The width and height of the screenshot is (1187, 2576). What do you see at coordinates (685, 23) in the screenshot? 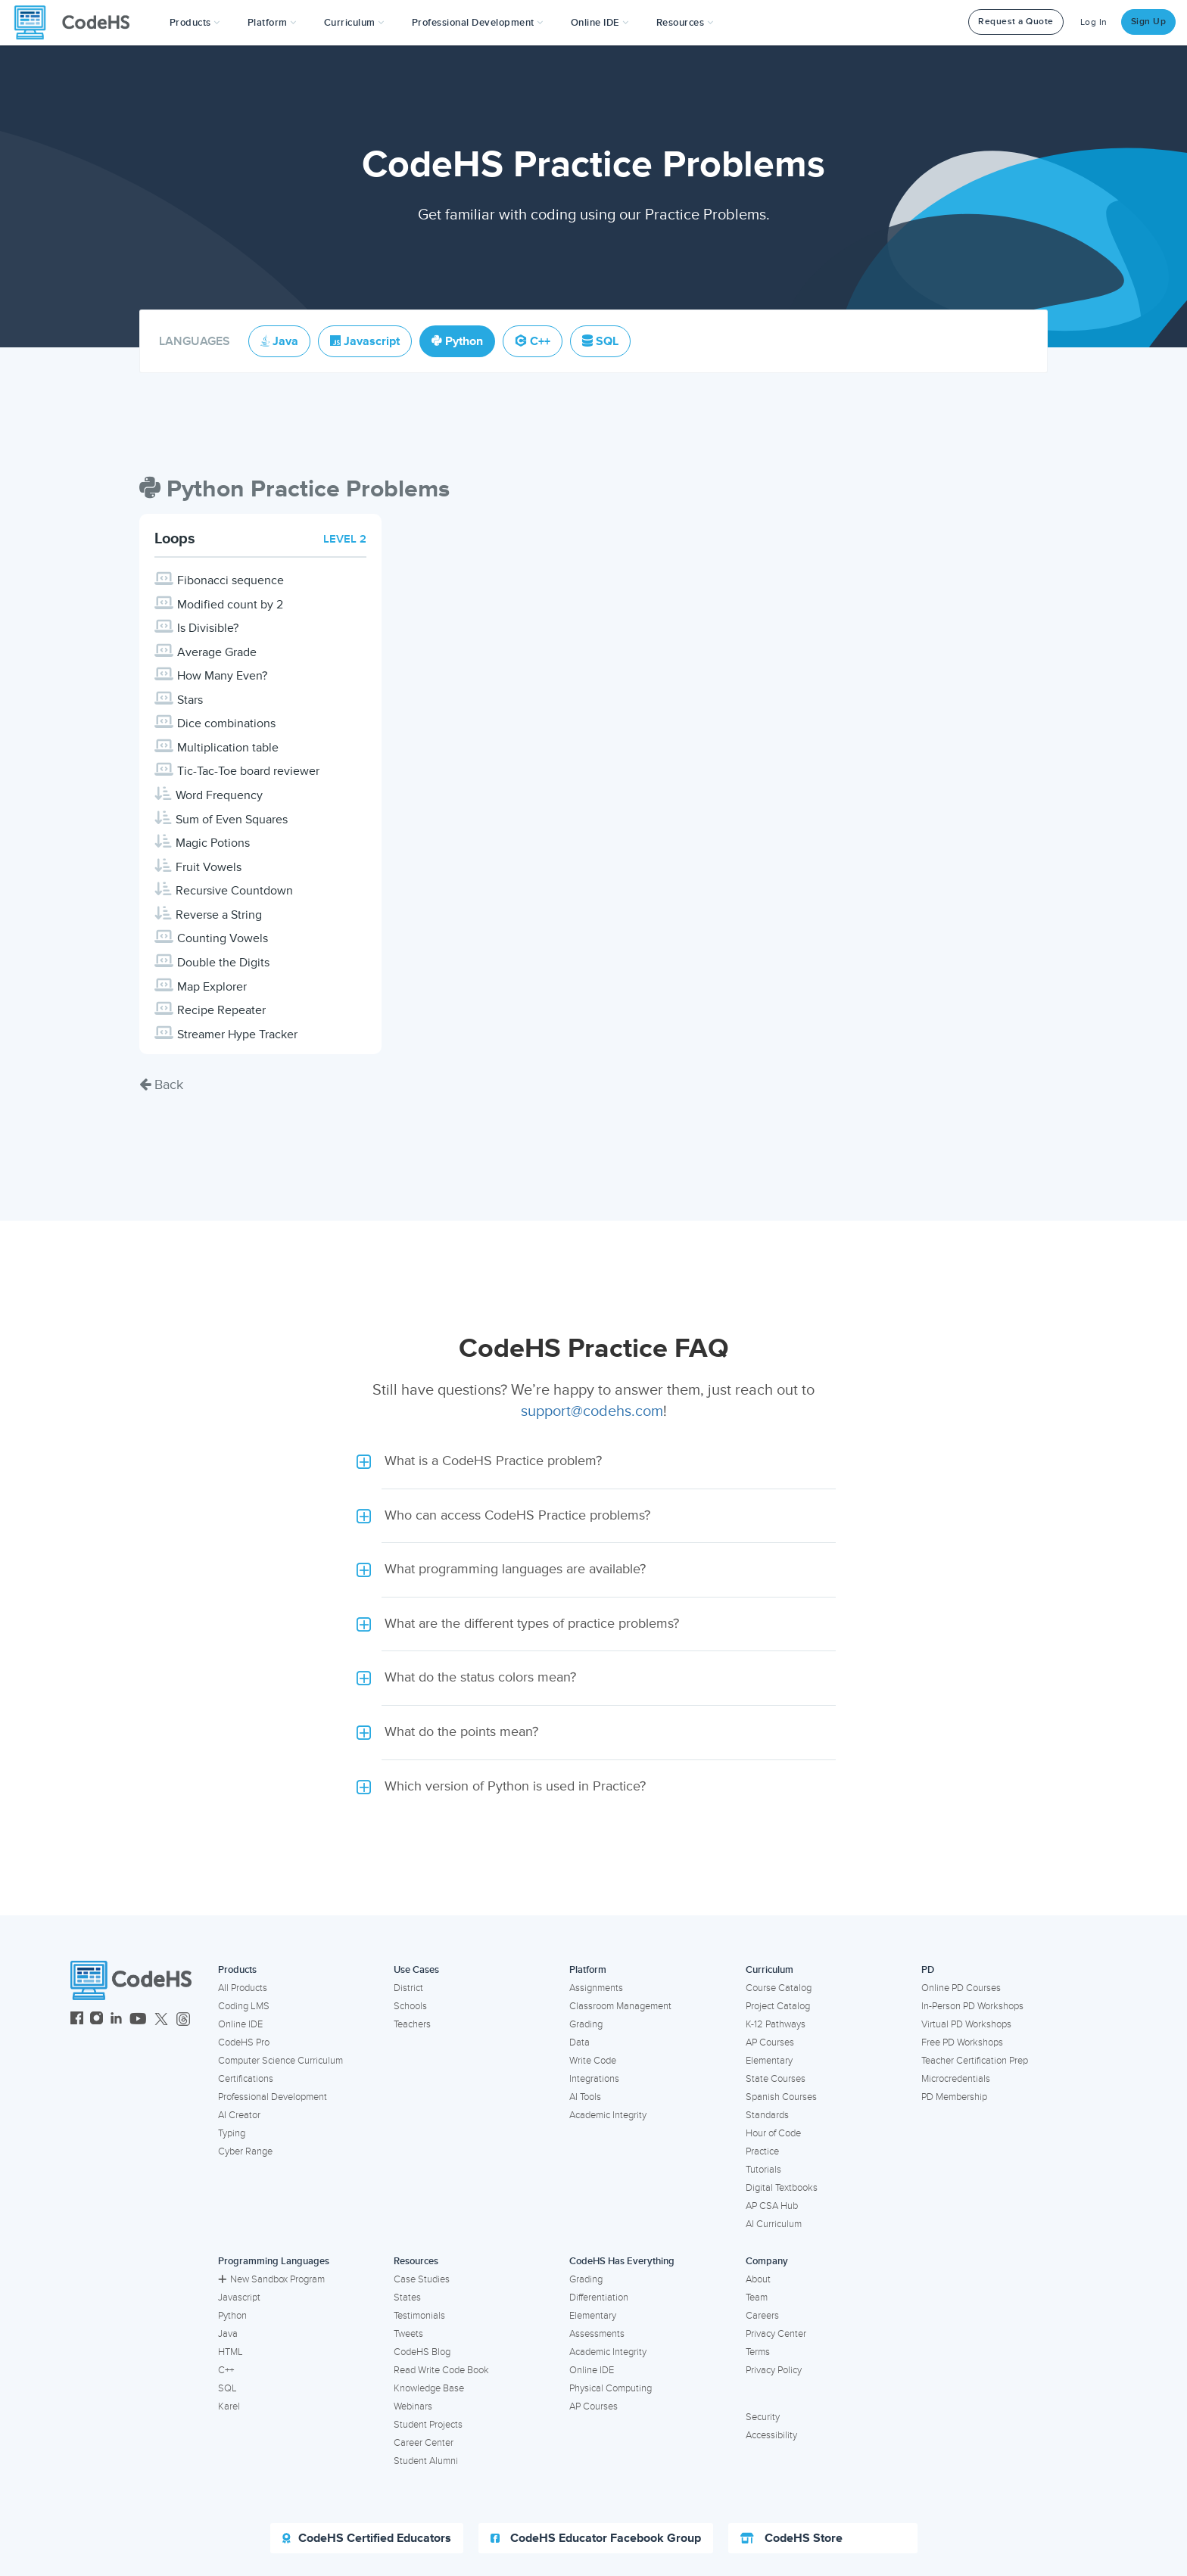
I see `Resources [button]` at bounding box center [685, 23].